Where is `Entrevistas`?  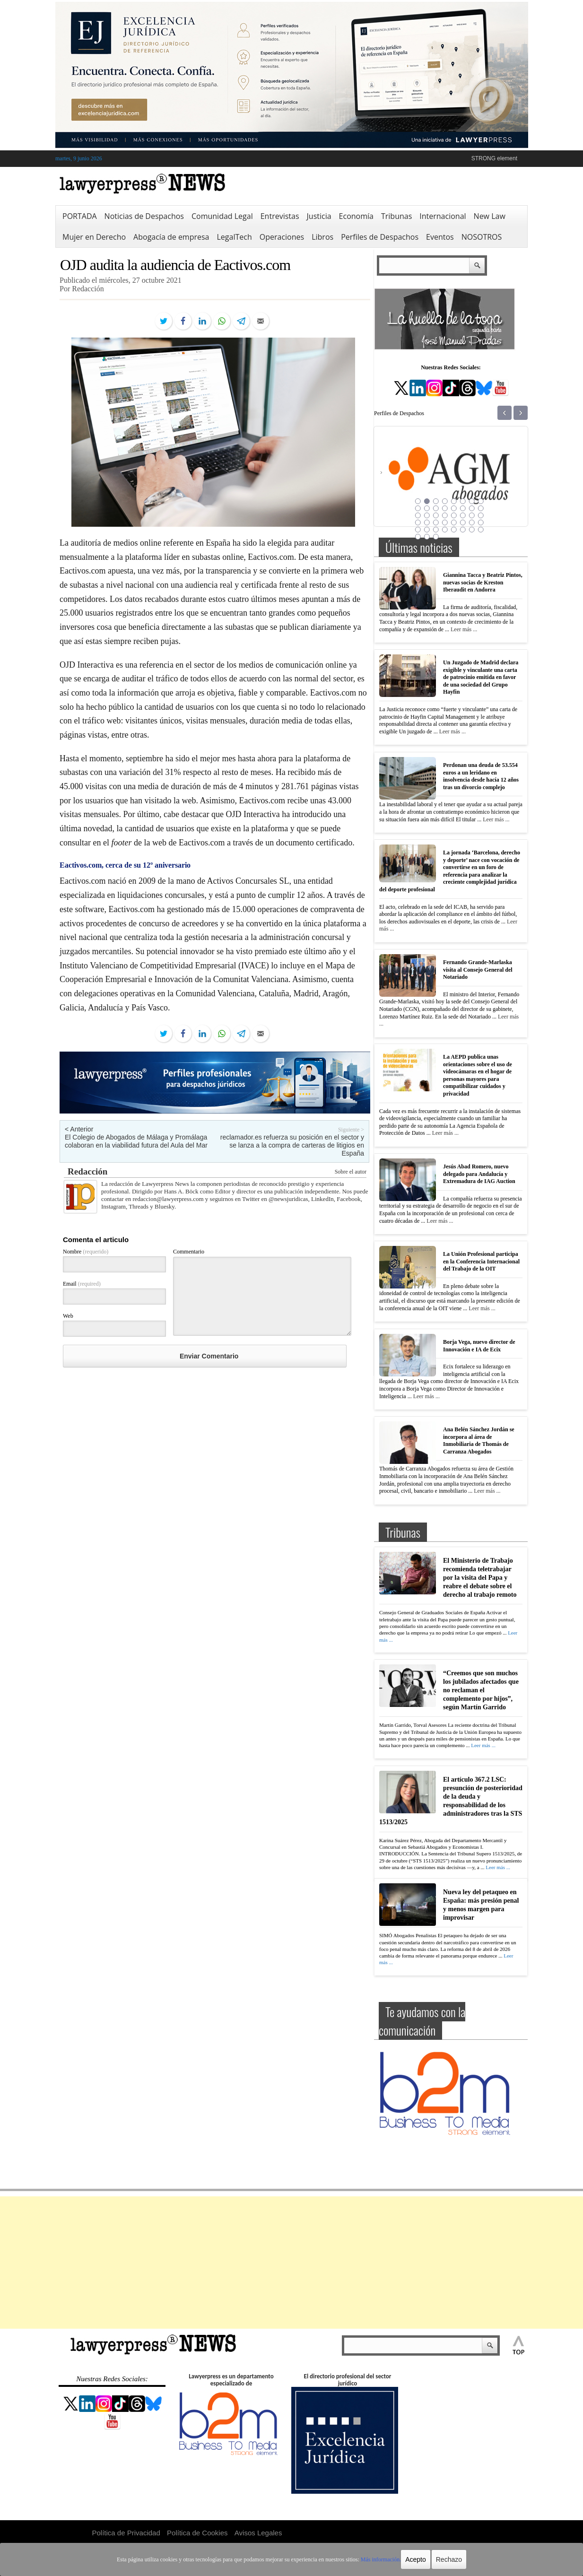
Entrevistas is located at coordinates (280, 216).